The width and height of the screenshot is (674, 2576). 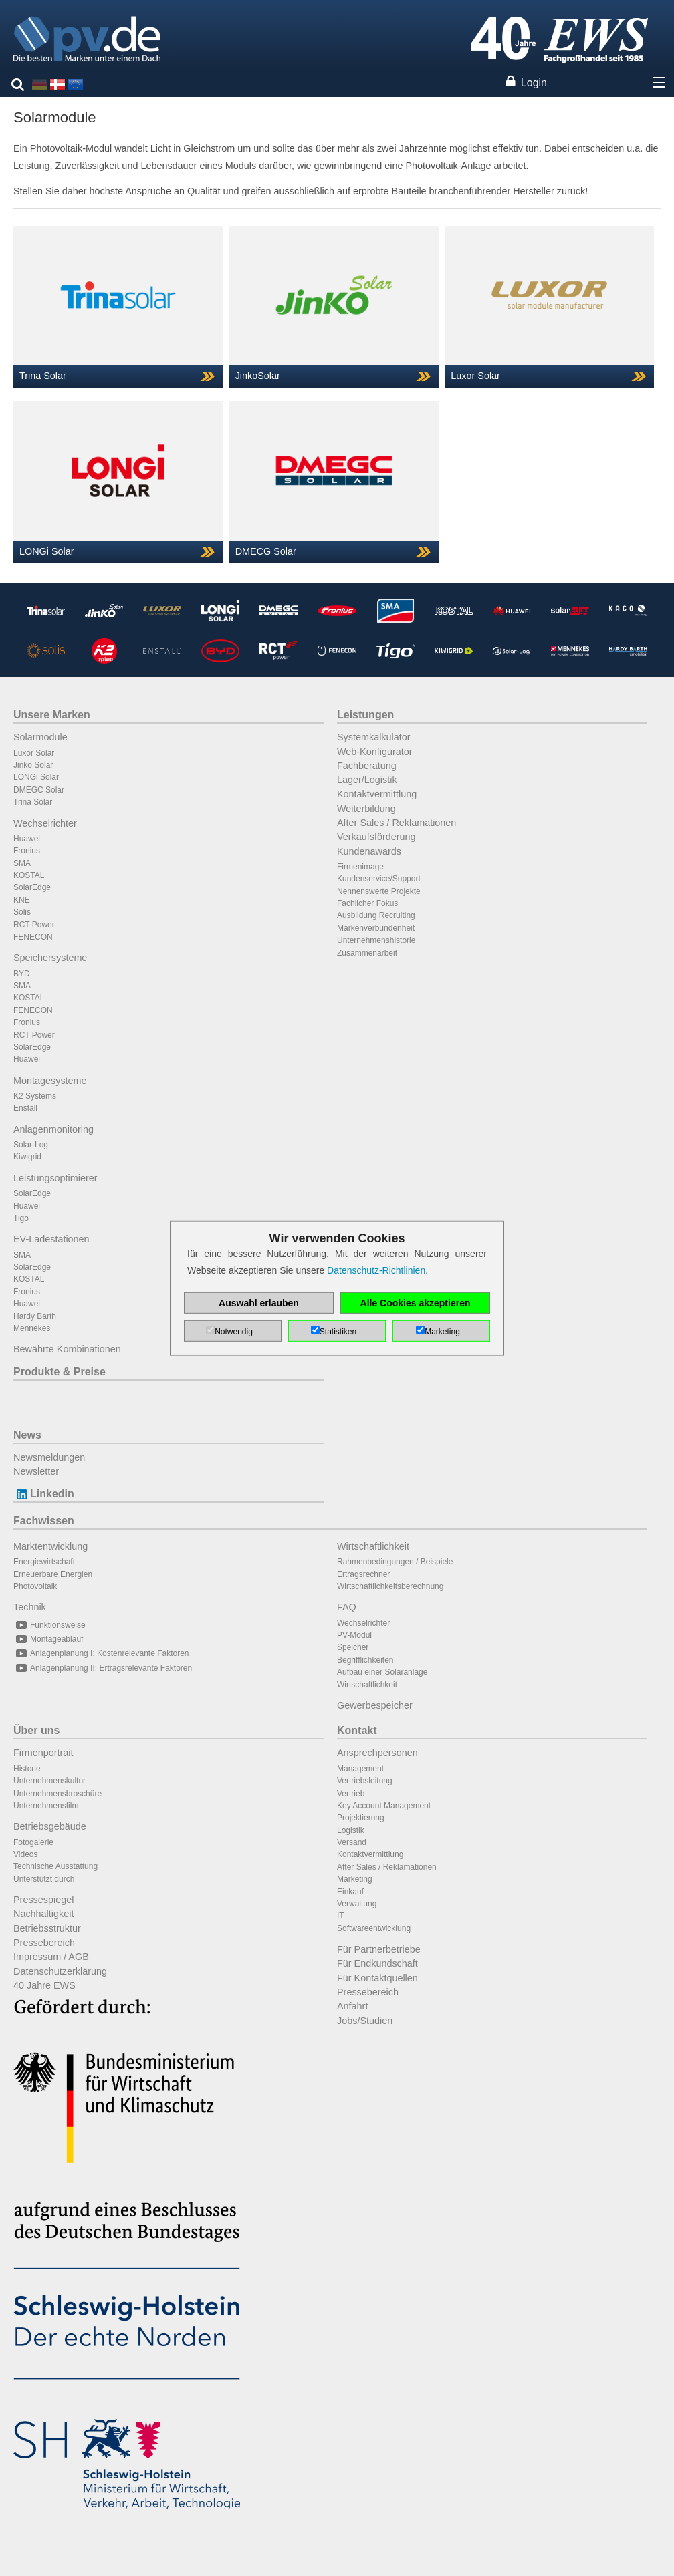 I want to click on Tigo, so click(x=21, y=1218).